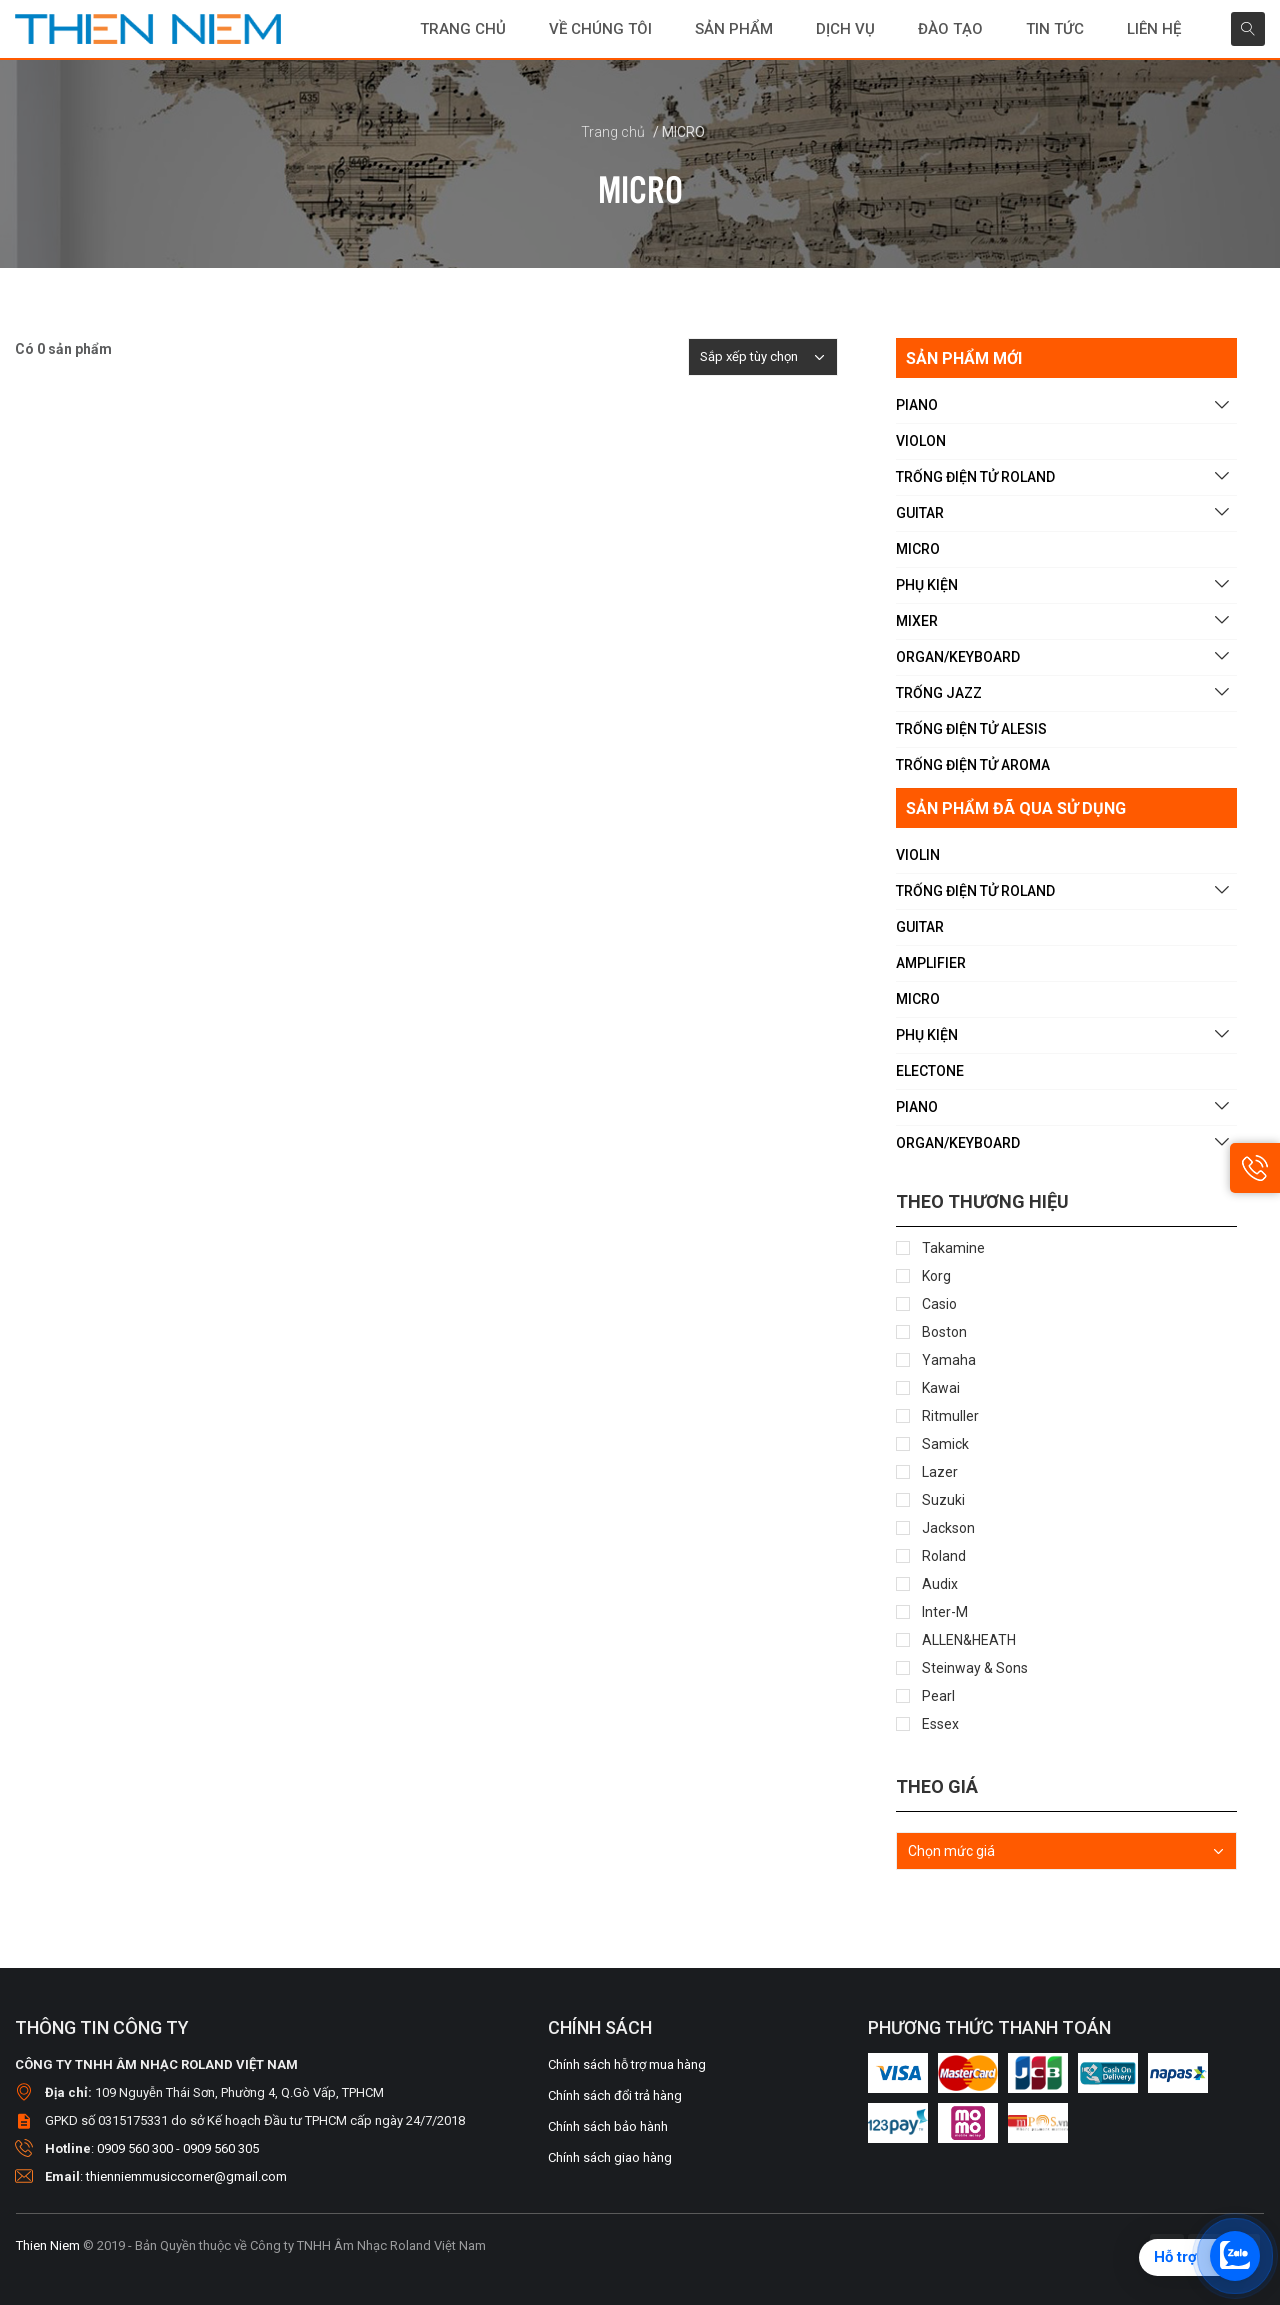 Image resolution: width=1280 pixels, height=2305 pixels. I want to click on Thien Niem, so click(48, 2245).